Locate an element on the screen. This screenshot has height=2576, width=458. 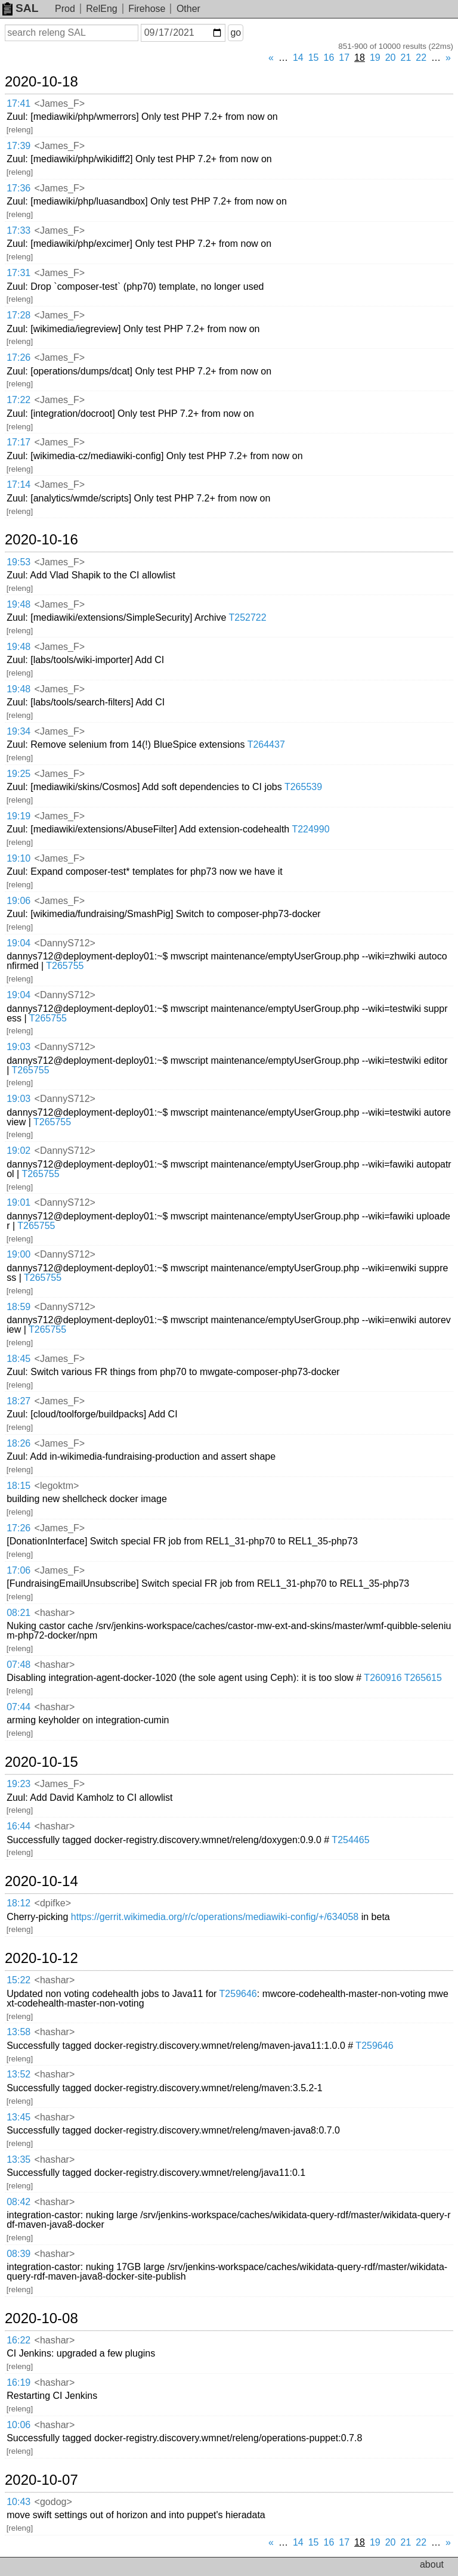
14 is located at coordinates (298, 57).